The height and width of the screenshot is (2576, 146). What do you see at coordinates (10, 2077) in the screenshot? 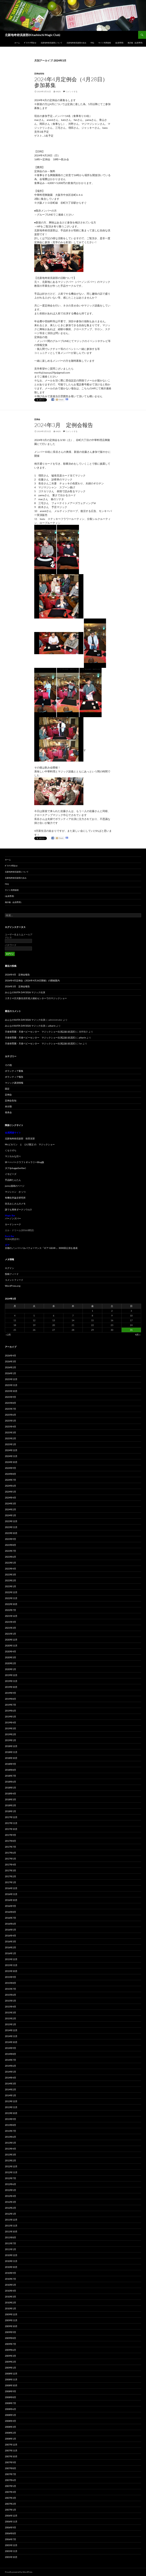
I see `2014年4月` at bounding box center [10, 2077].